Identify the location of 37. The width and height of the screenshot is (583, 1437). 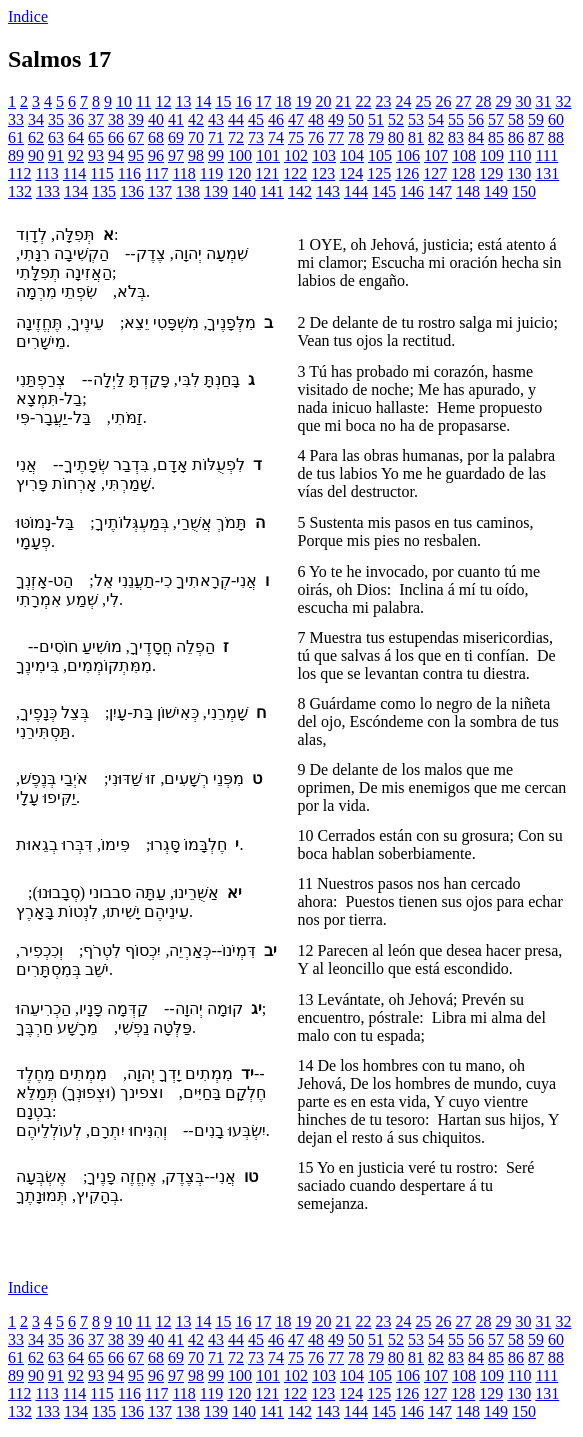
(96, 119).